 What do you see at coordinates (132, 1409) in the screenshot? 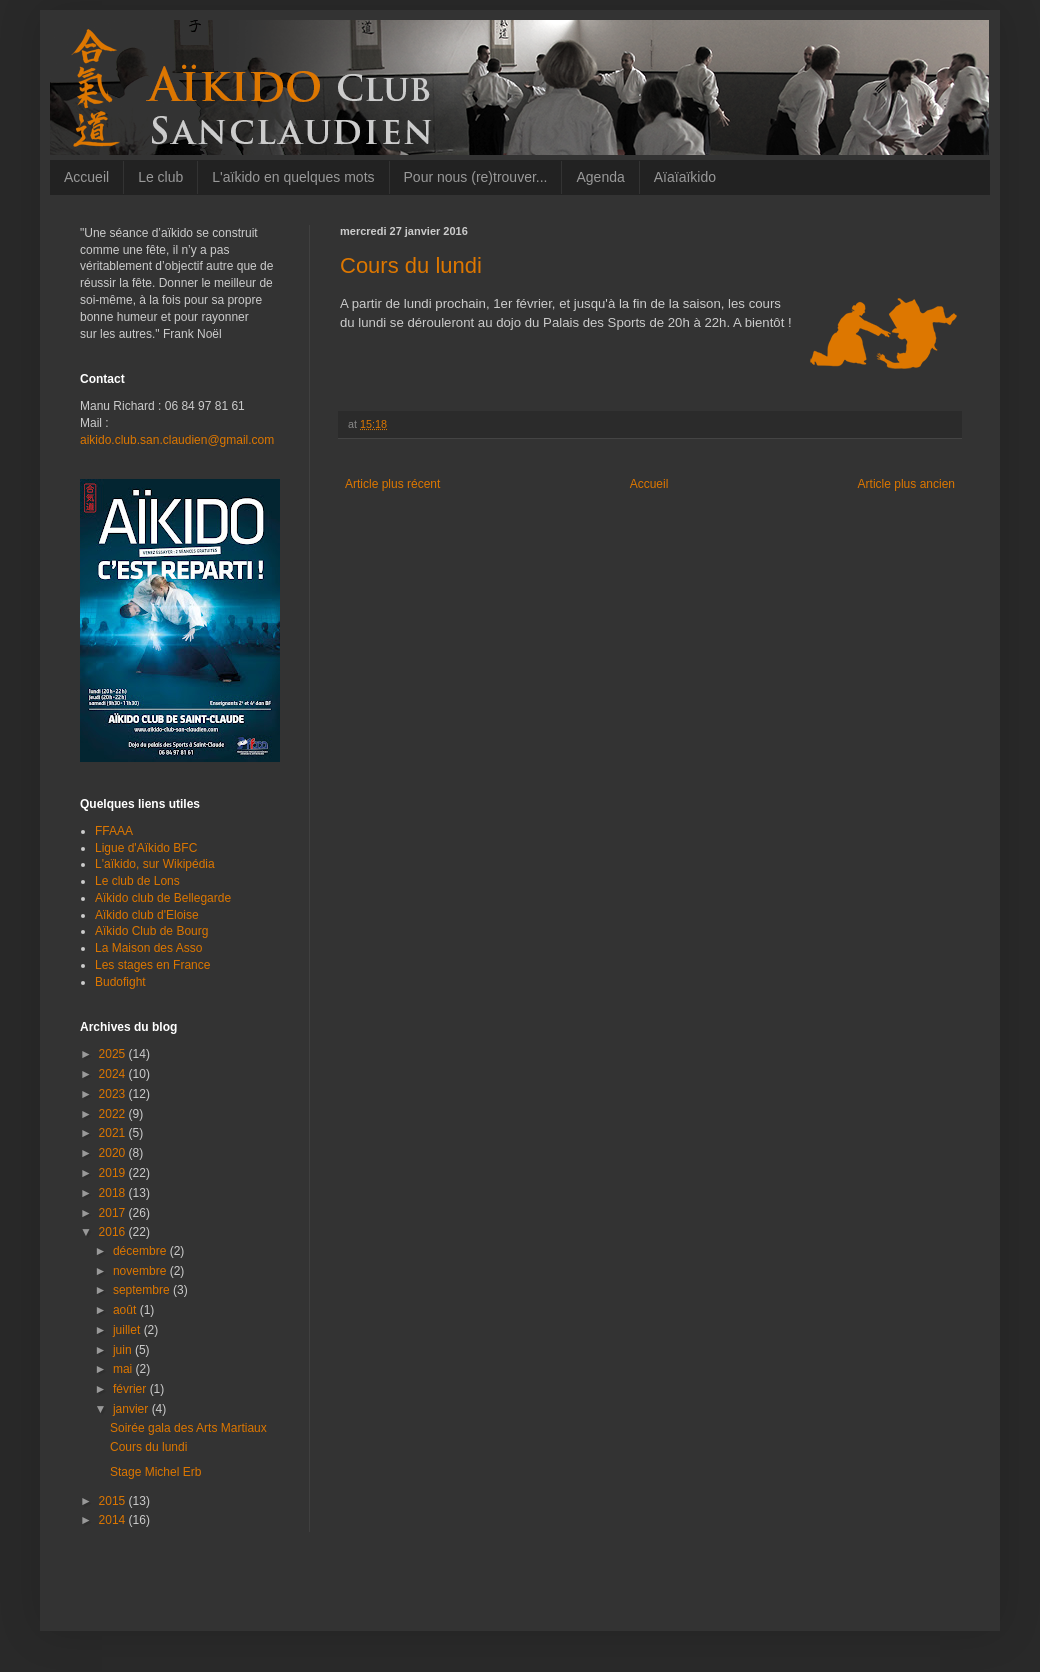
I see `janvier` at bounding box center [132, 1409].